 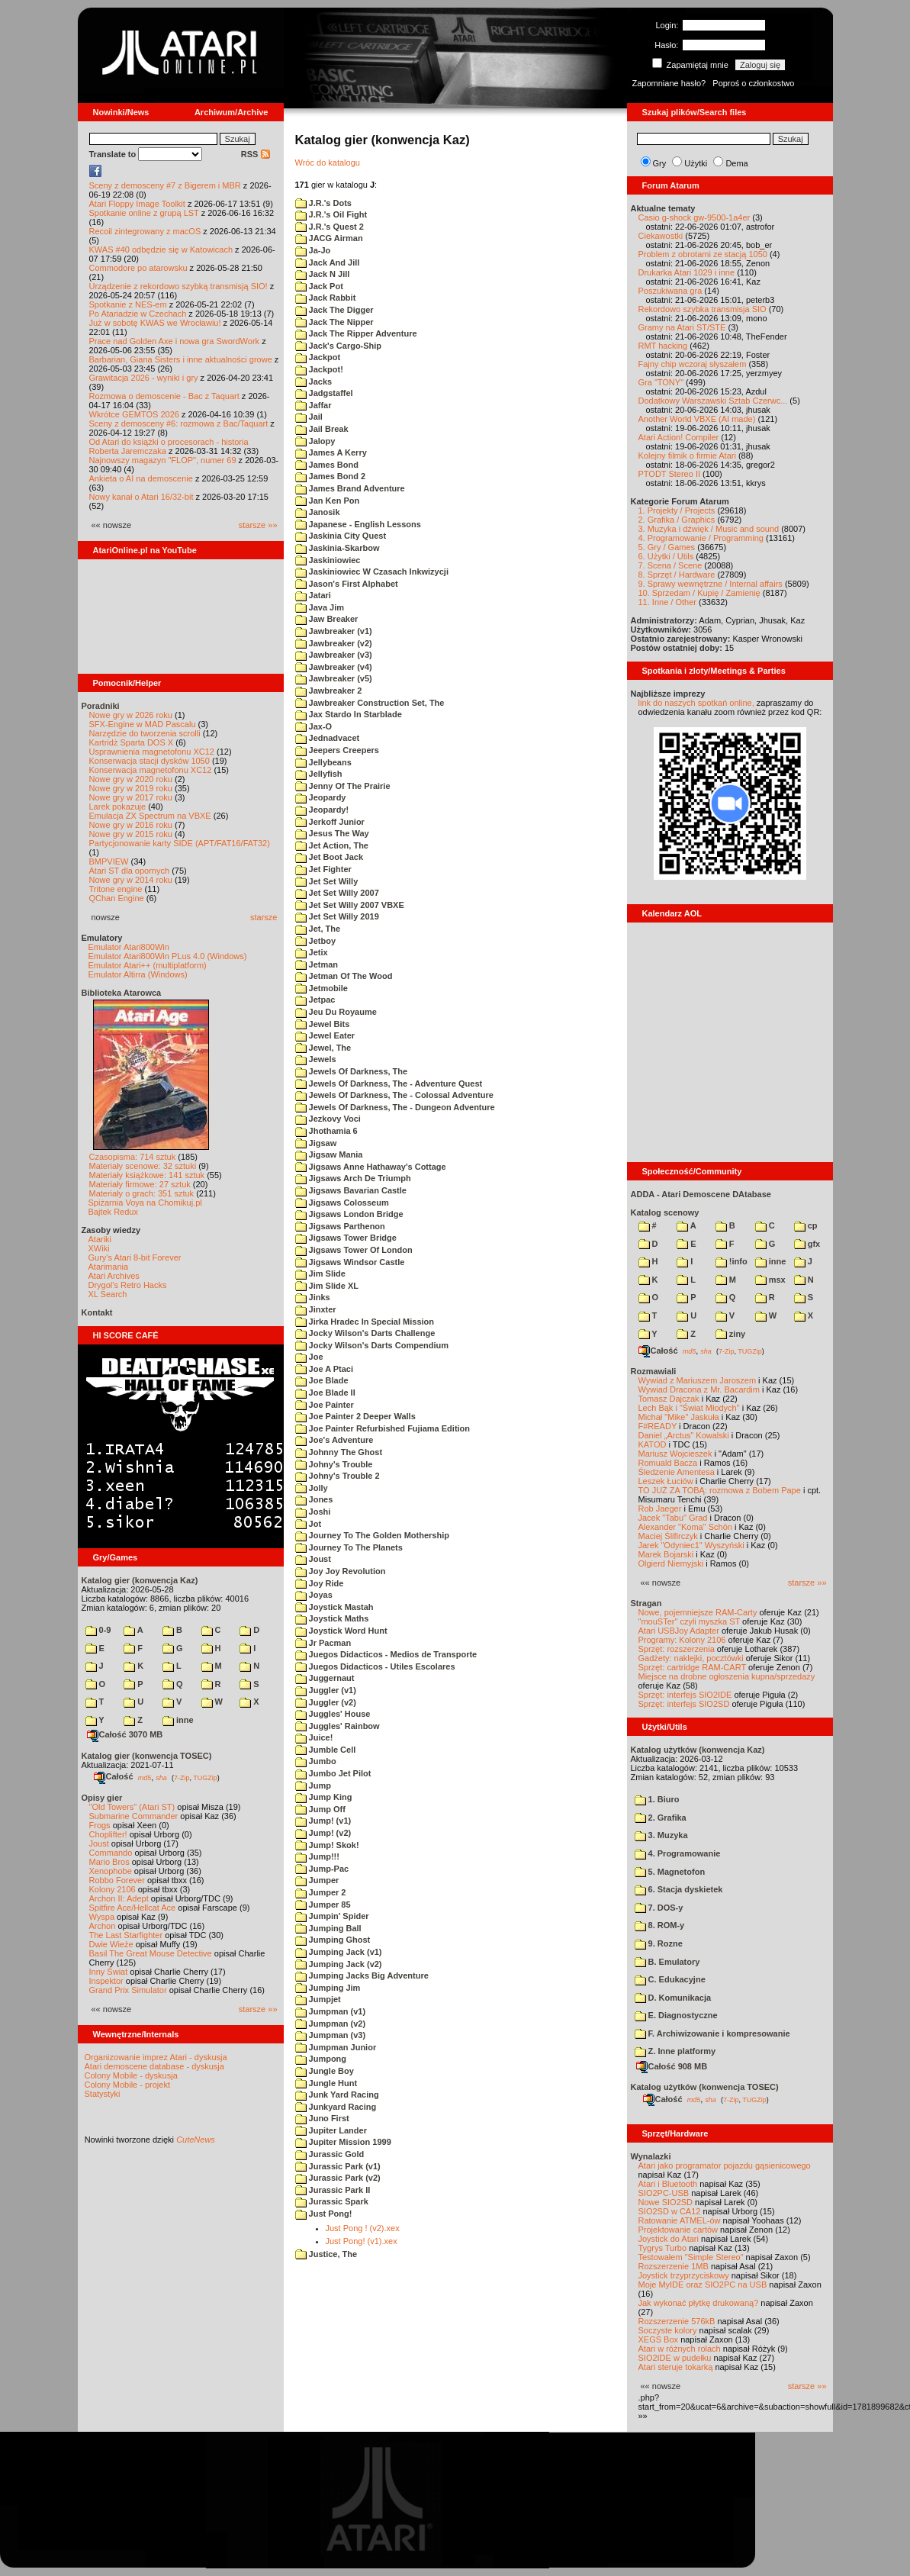 What do you see at coordinates (320, 797) in the screenshot?
I see `Jeopardy` at bounding box center [320, 797].